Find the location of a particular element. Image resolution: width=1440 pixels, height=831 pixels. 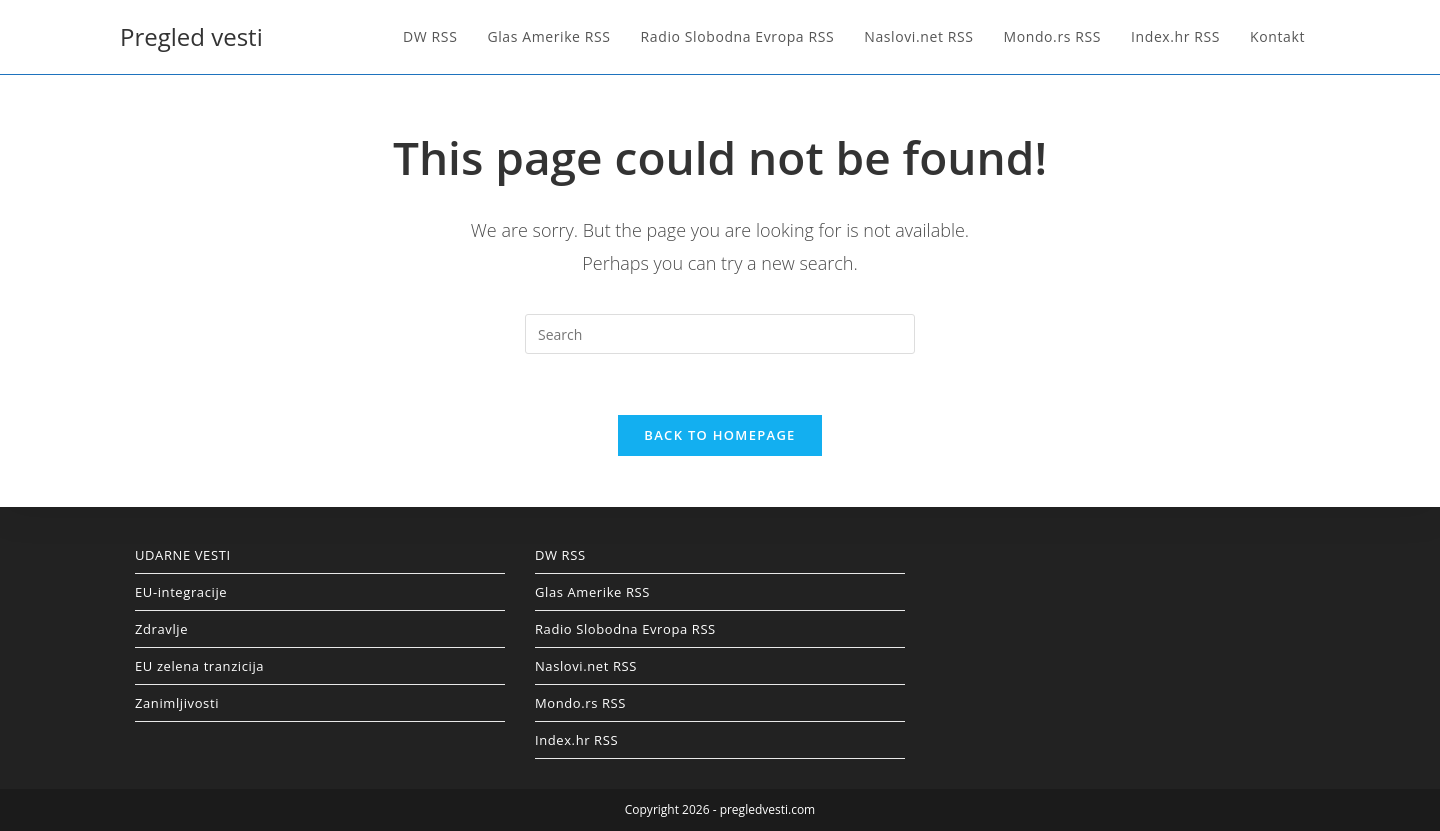

DW RSS is located at coordinates (560, 555).